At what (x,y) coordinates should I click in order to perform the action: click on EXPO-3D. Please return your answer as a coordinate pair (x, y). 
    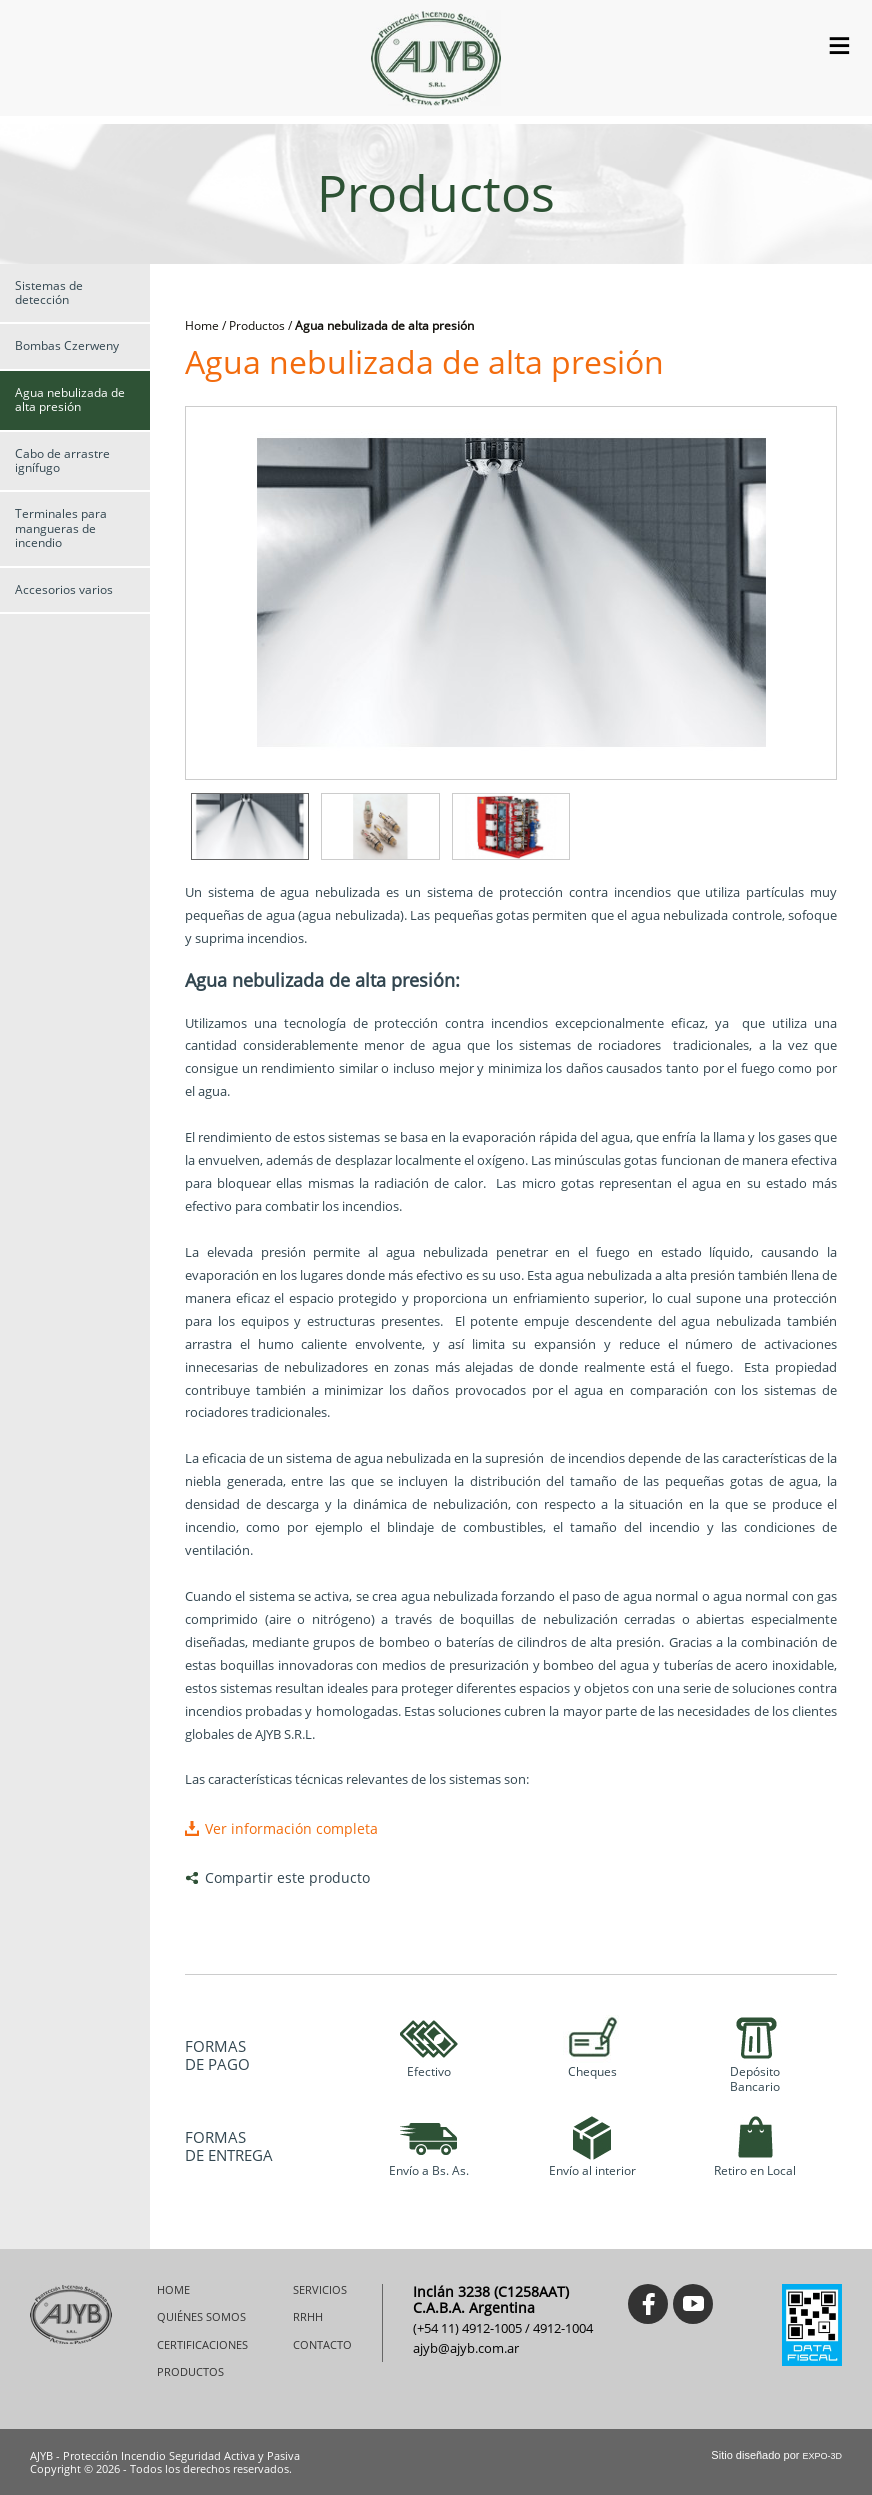
    Looking at the image, I should click on (822, 2456).